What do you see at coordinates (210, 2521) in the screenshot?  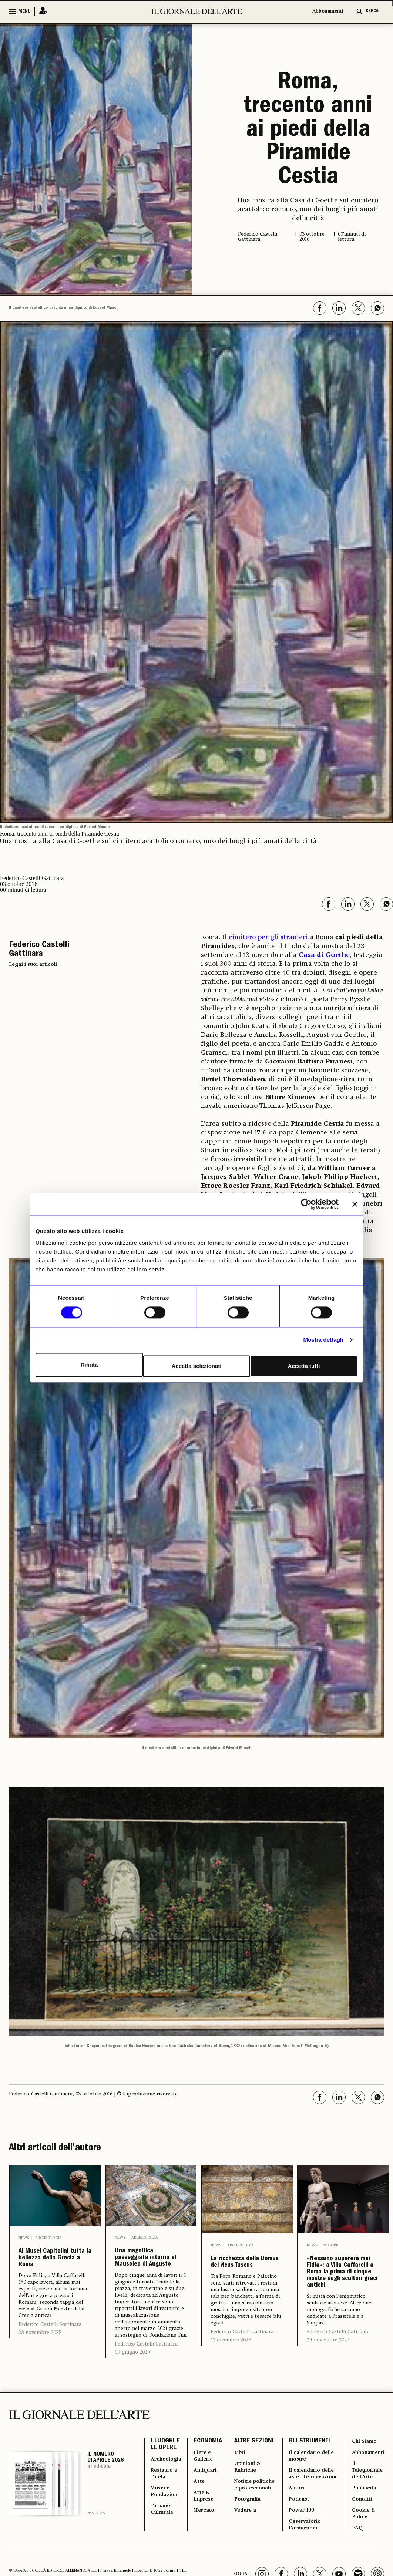 I see `Fiere e Gallerie` at bounding box center [210, 2521].